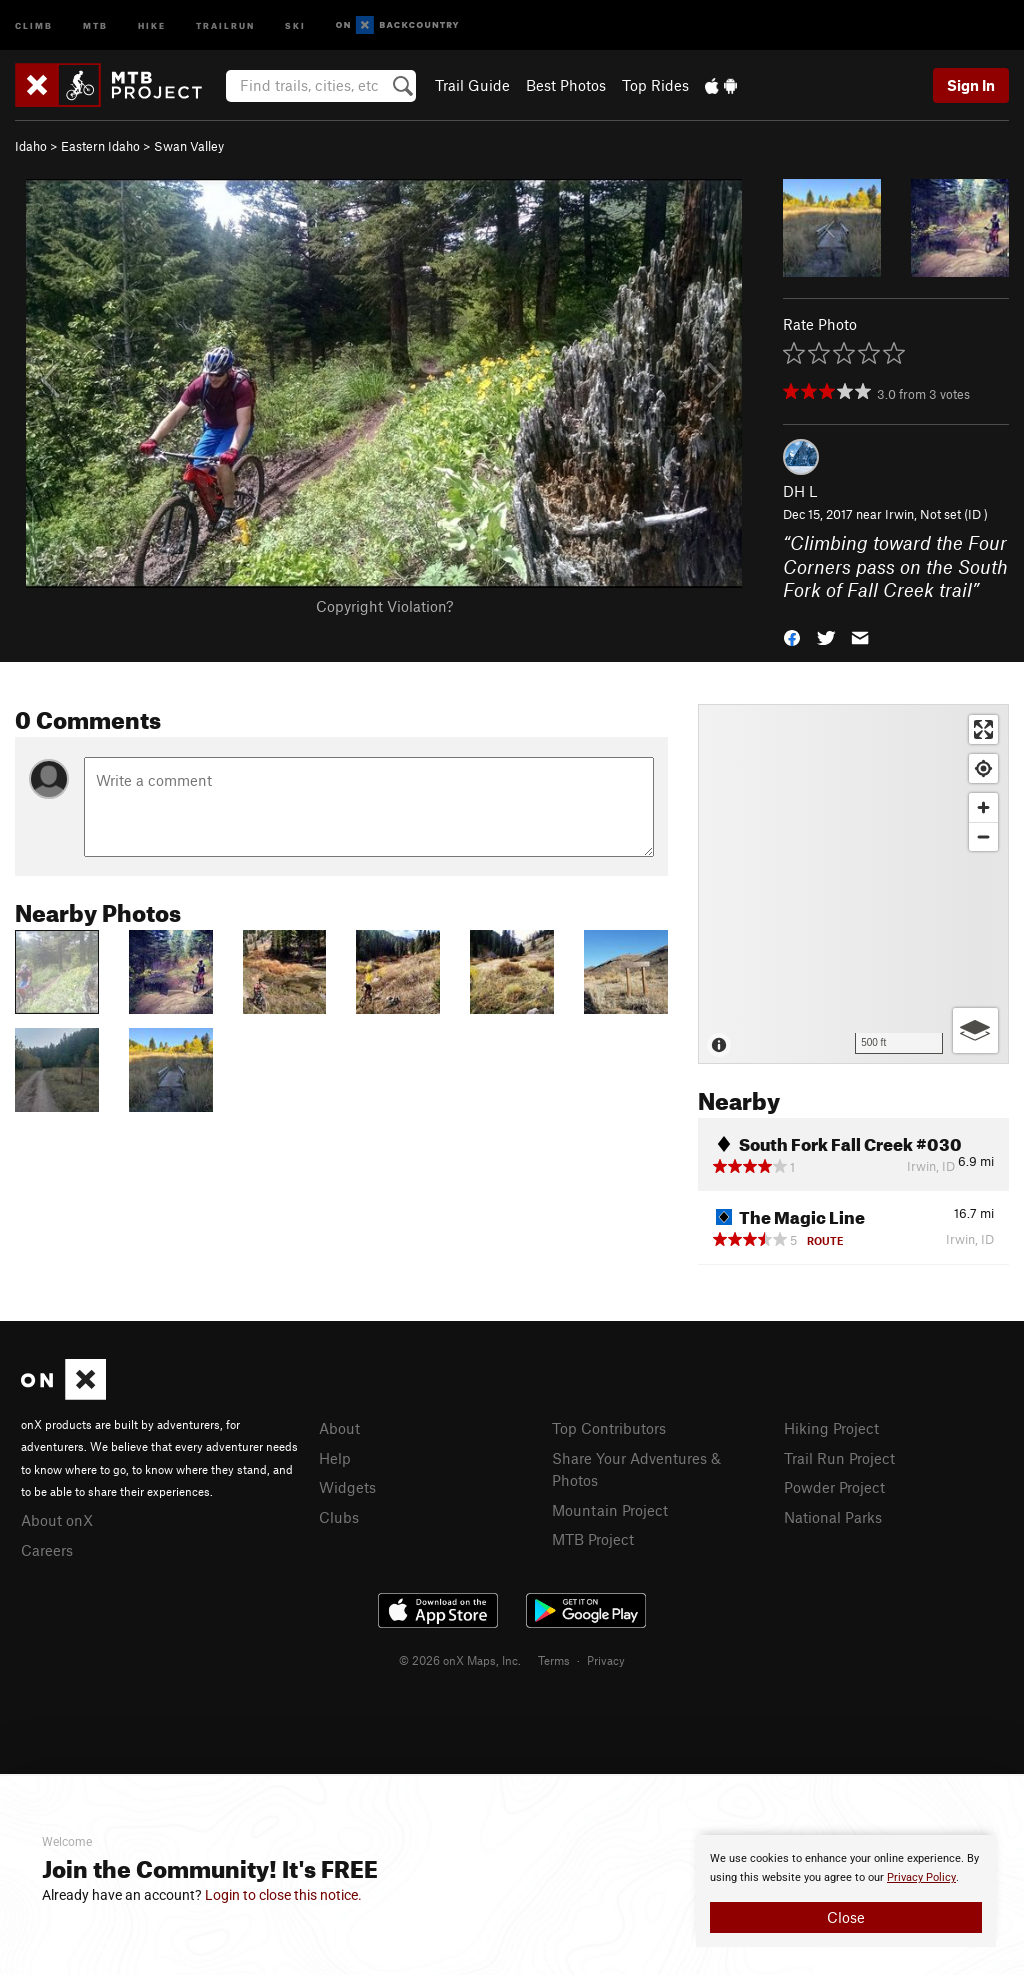  What do you see at coordinates (335, 1458) in the screenshot?
I see `Help` at bounding box center [335, 1458].